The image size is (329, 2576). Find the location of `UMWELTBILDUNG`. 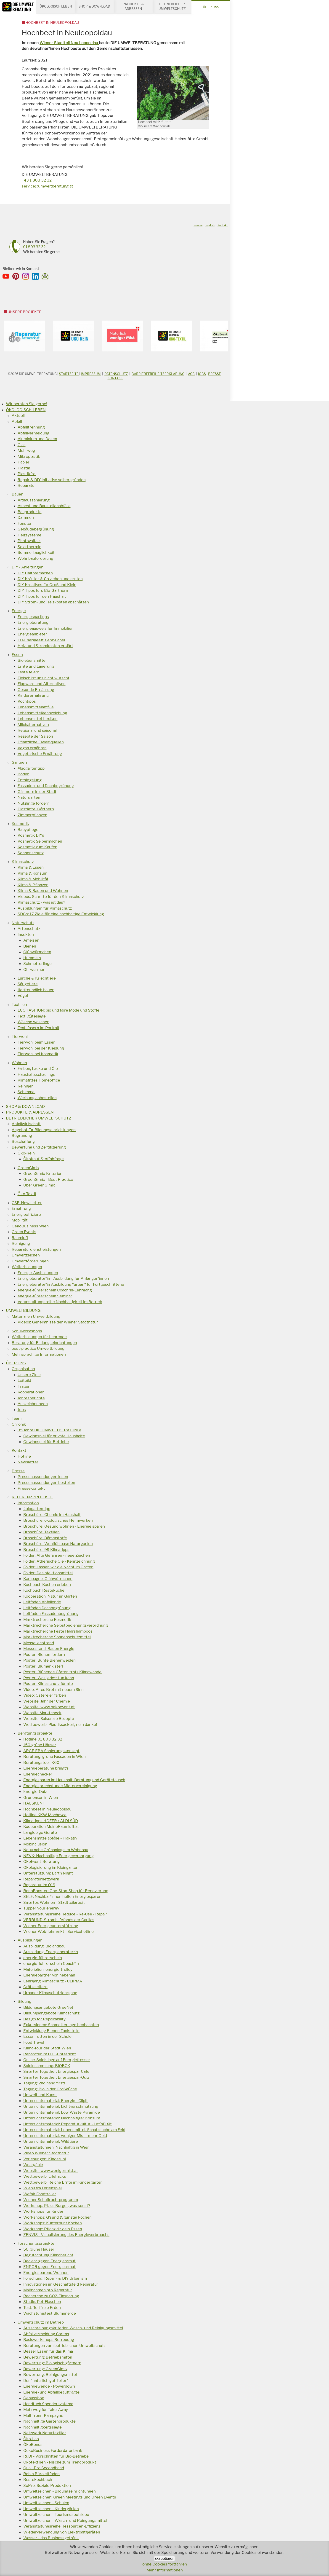

UMWELTBILDUNG is located at coordinates (23, 1310).